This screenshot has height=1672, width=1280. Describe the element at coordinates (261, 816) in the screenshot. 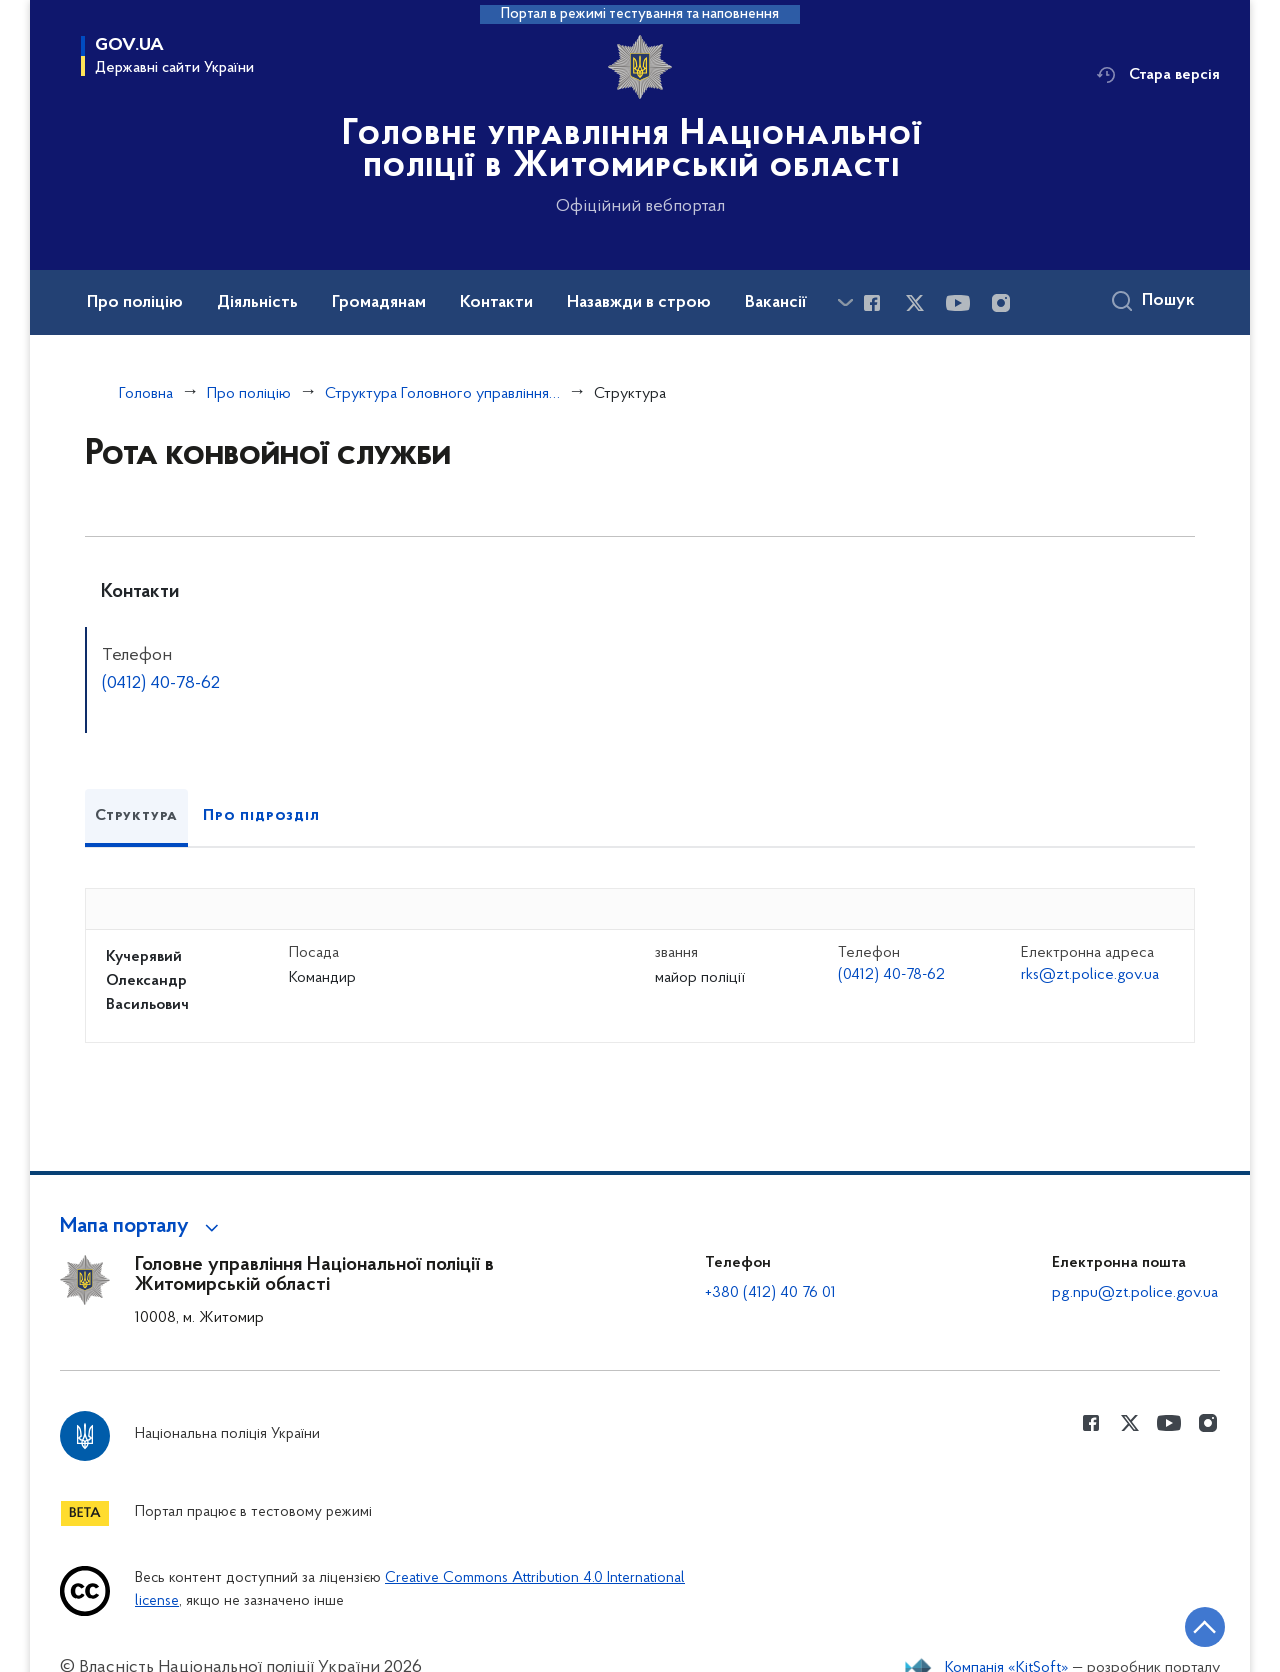

I see `Про підрозділ [tab]` at that location.